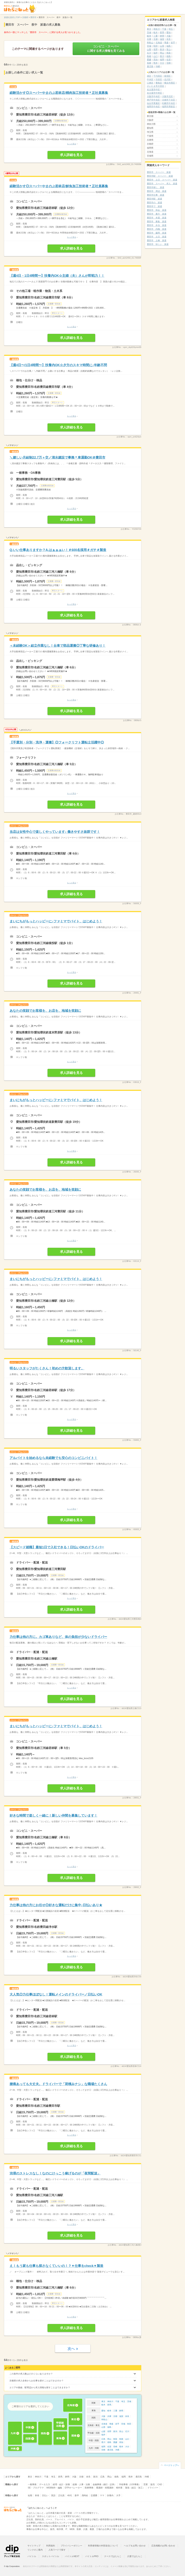  Describe the element at coordinates (127, 2431) in the screenshot. I see `石川` at that location.